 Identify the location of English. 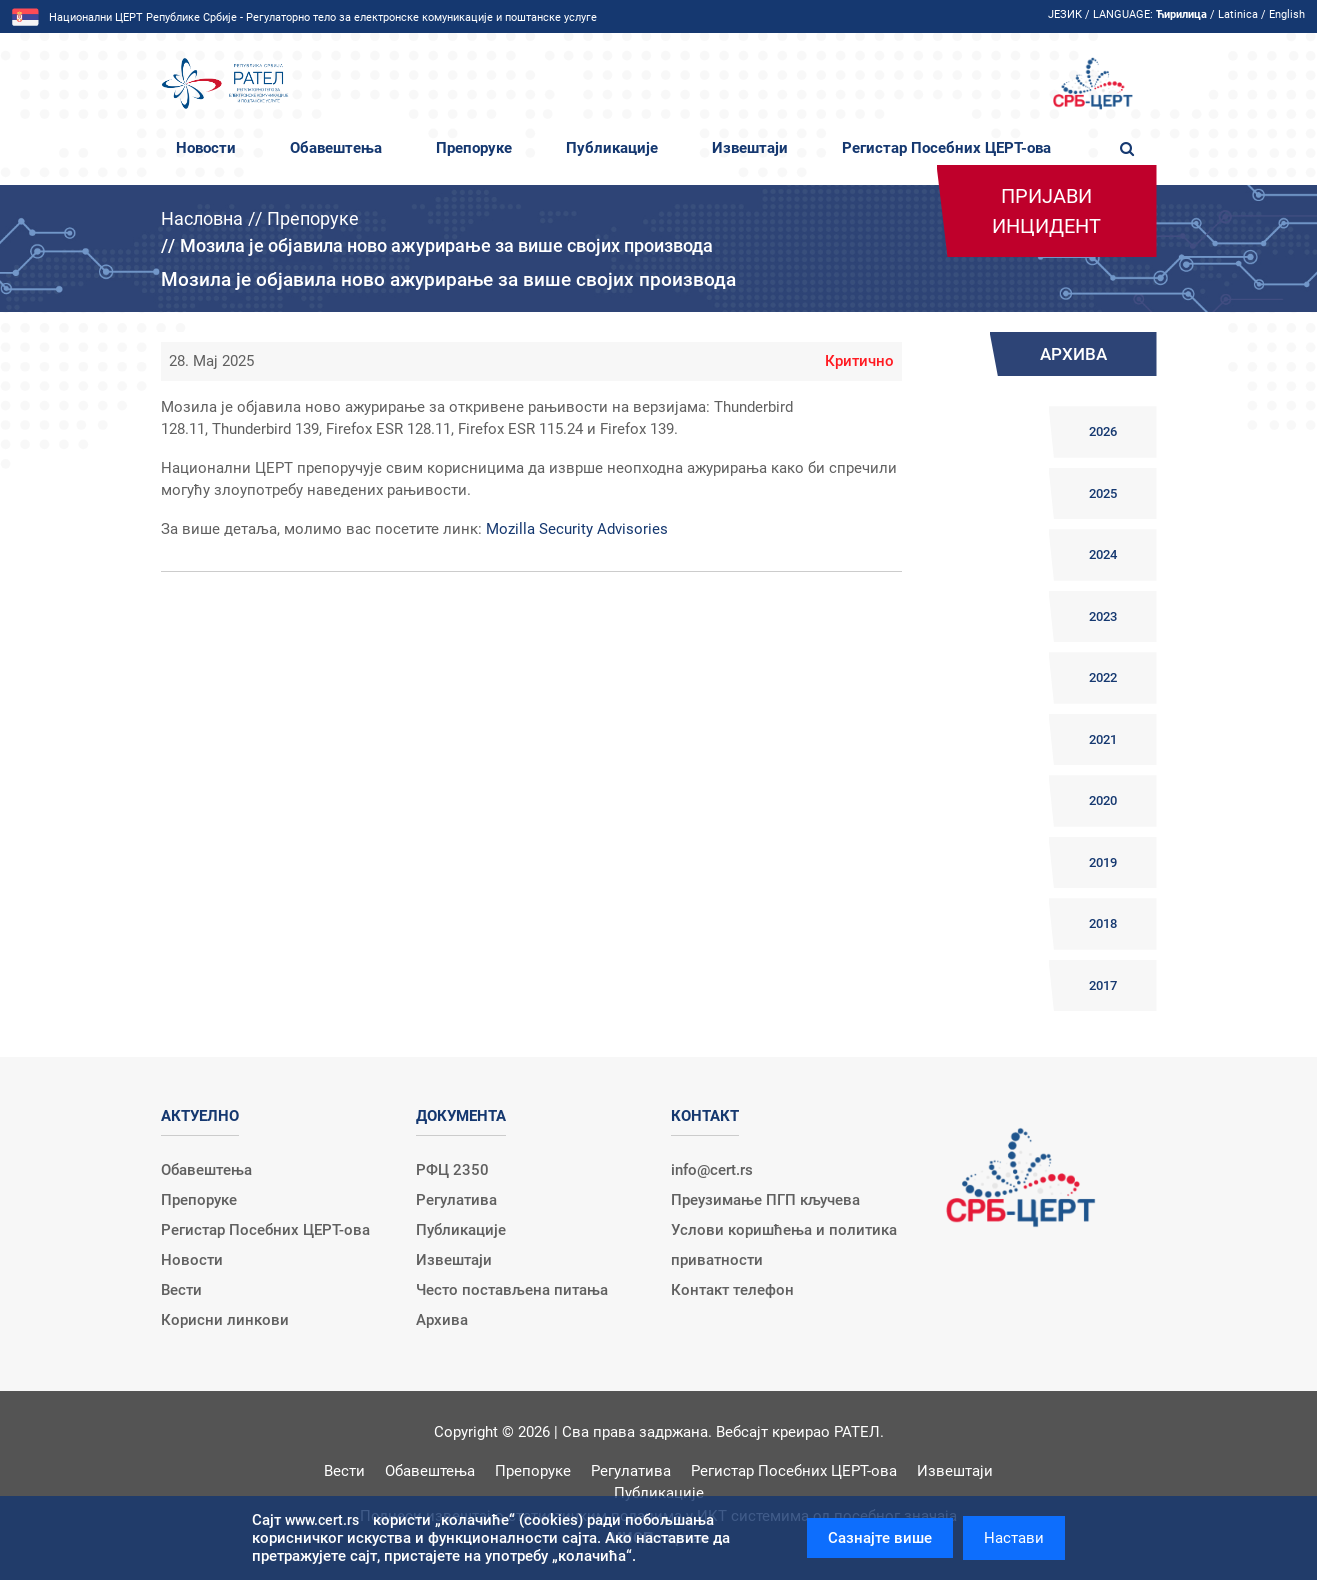
(1287, 14).